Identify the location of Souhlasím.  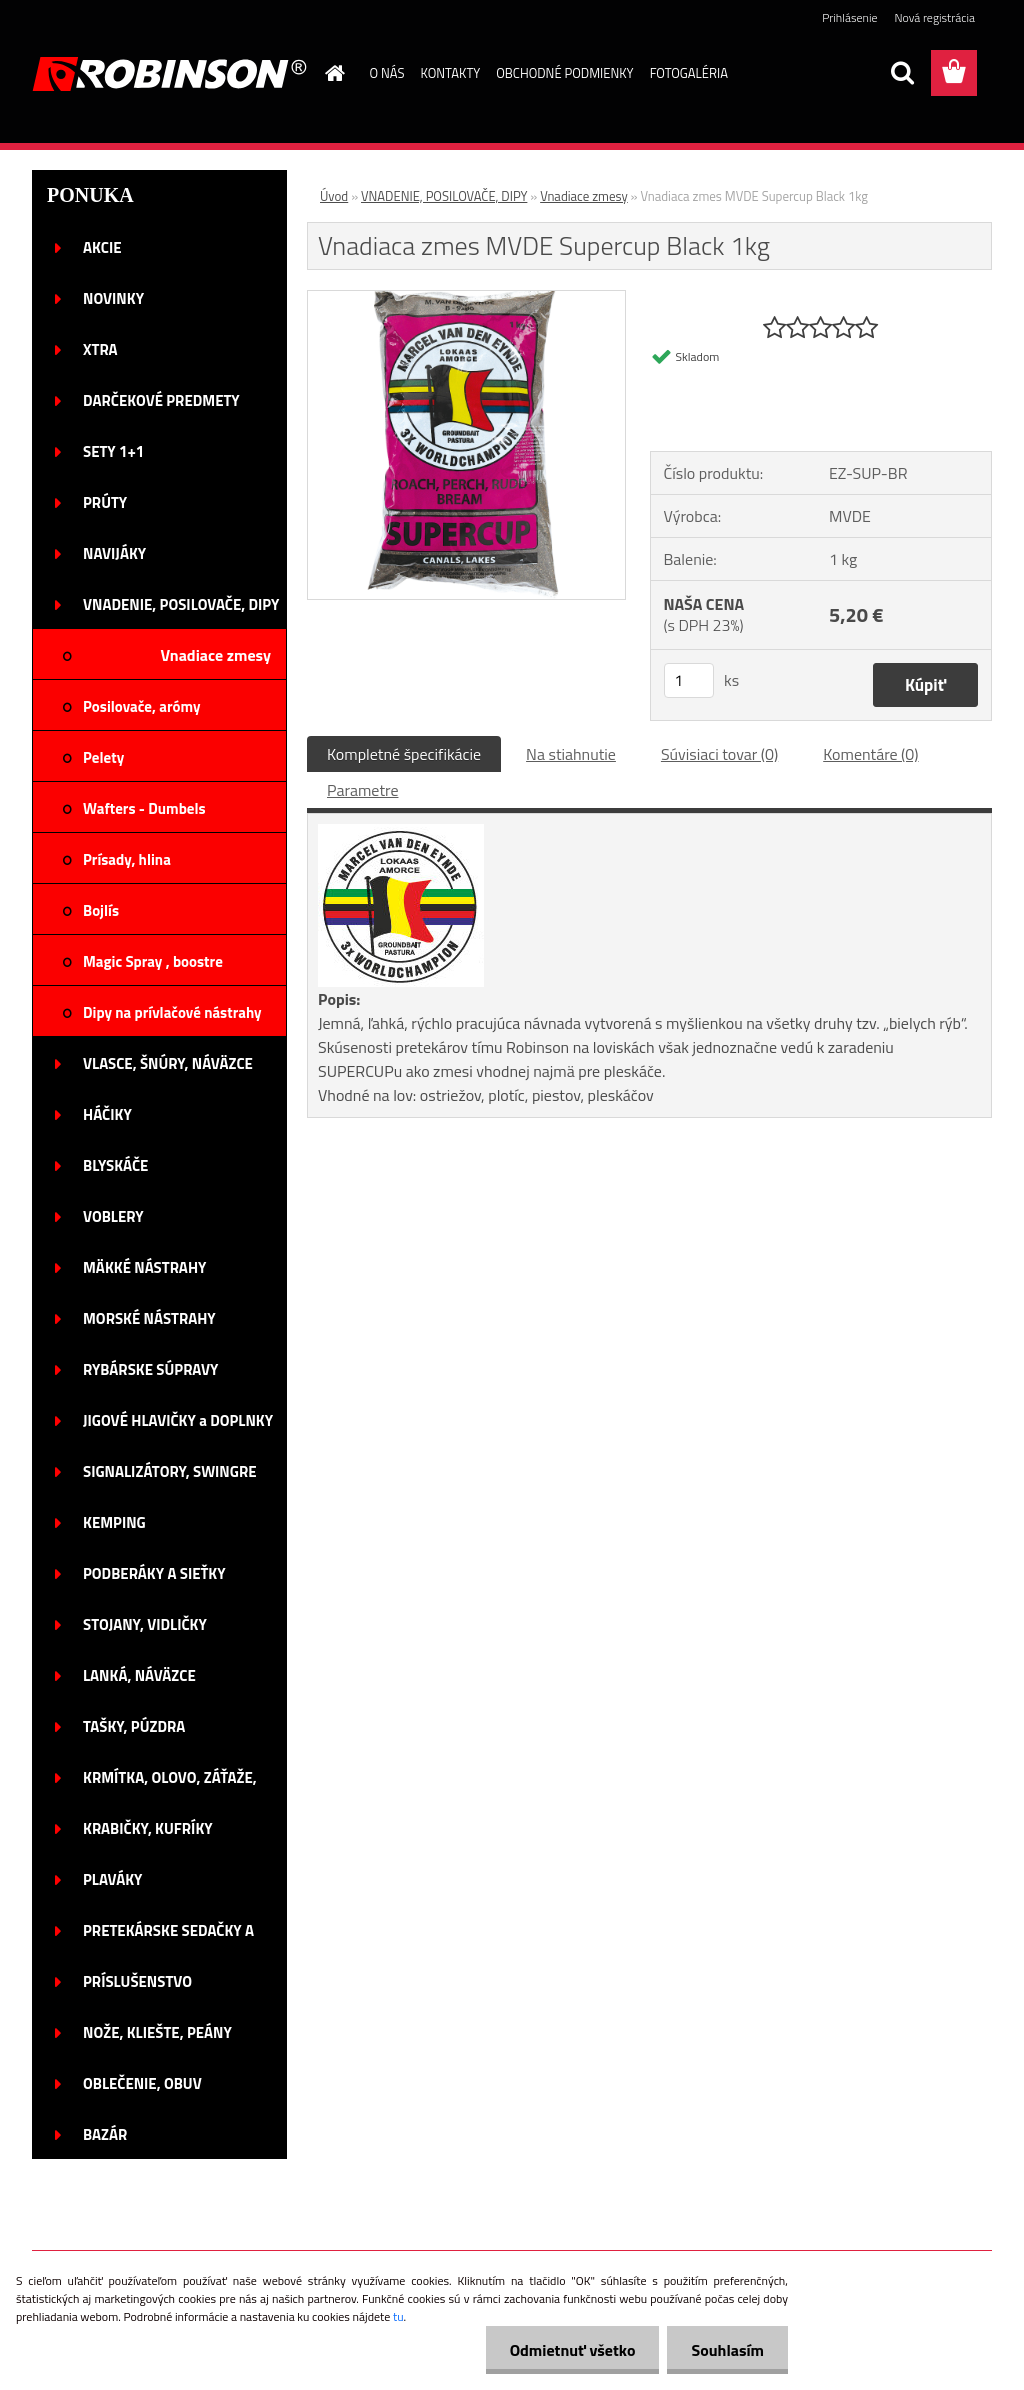
(726, 2350).